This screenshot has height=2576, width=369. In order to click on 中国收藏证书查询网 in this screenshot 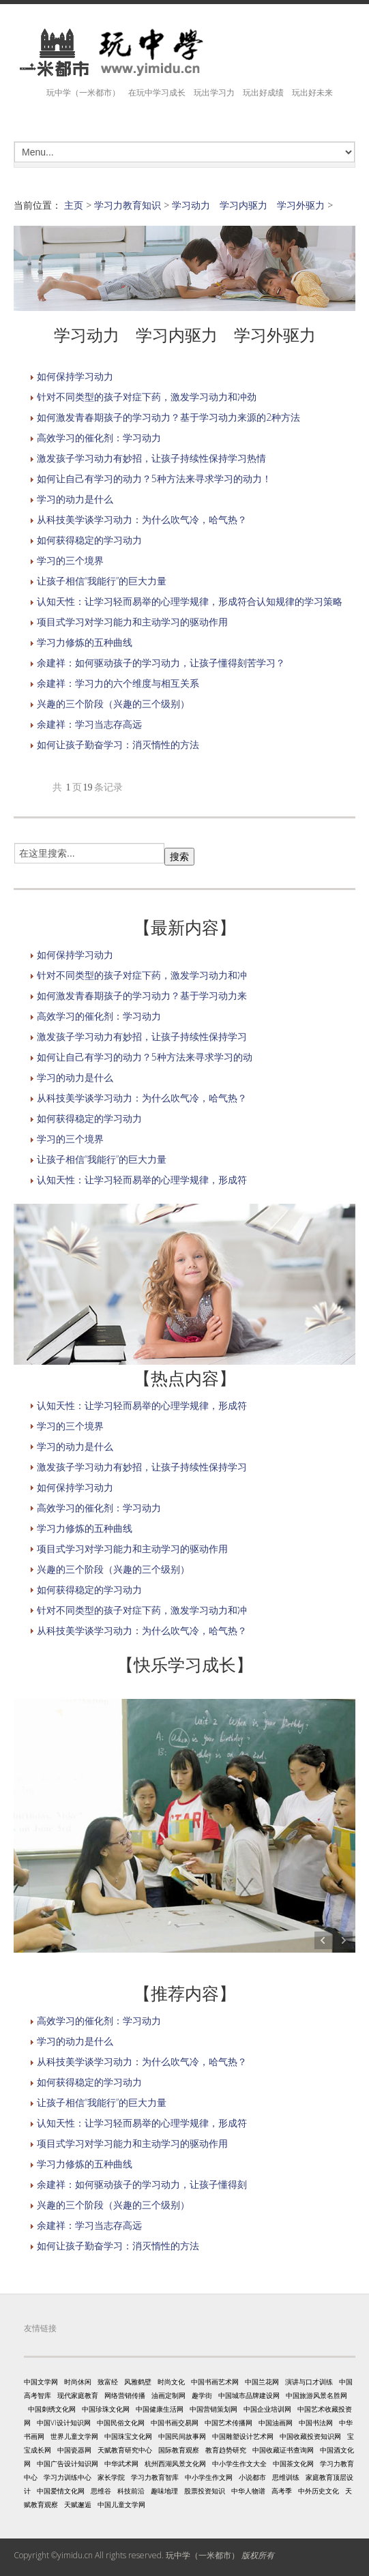, I will do `click(283, 2450)`.